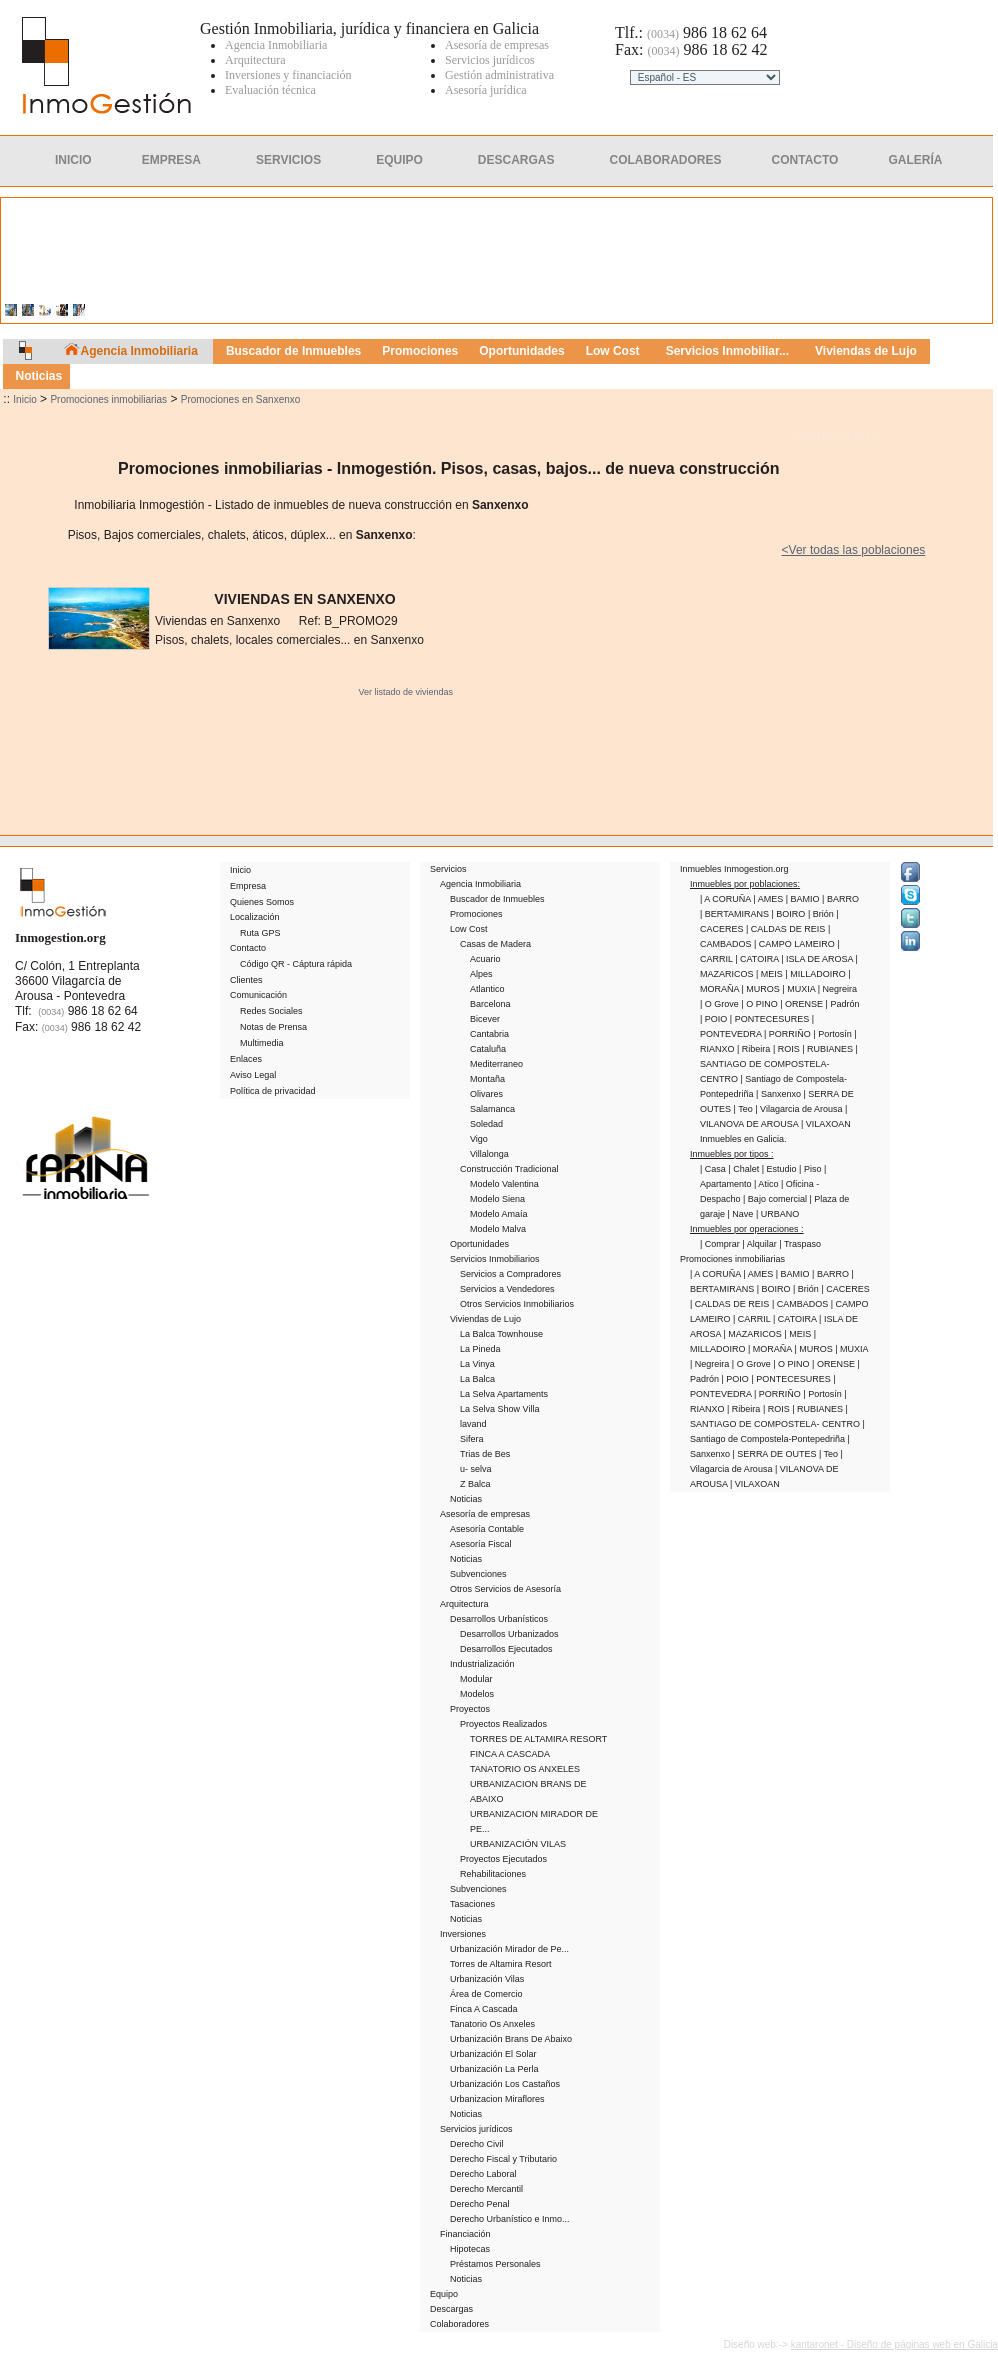 Image resolution: width=998 pixels, height=2357 pixels. What do you see at coordinates (501, 1334) in the screenshot?
I see `La Balca Townhouse` at bounding box center [501, 1334].